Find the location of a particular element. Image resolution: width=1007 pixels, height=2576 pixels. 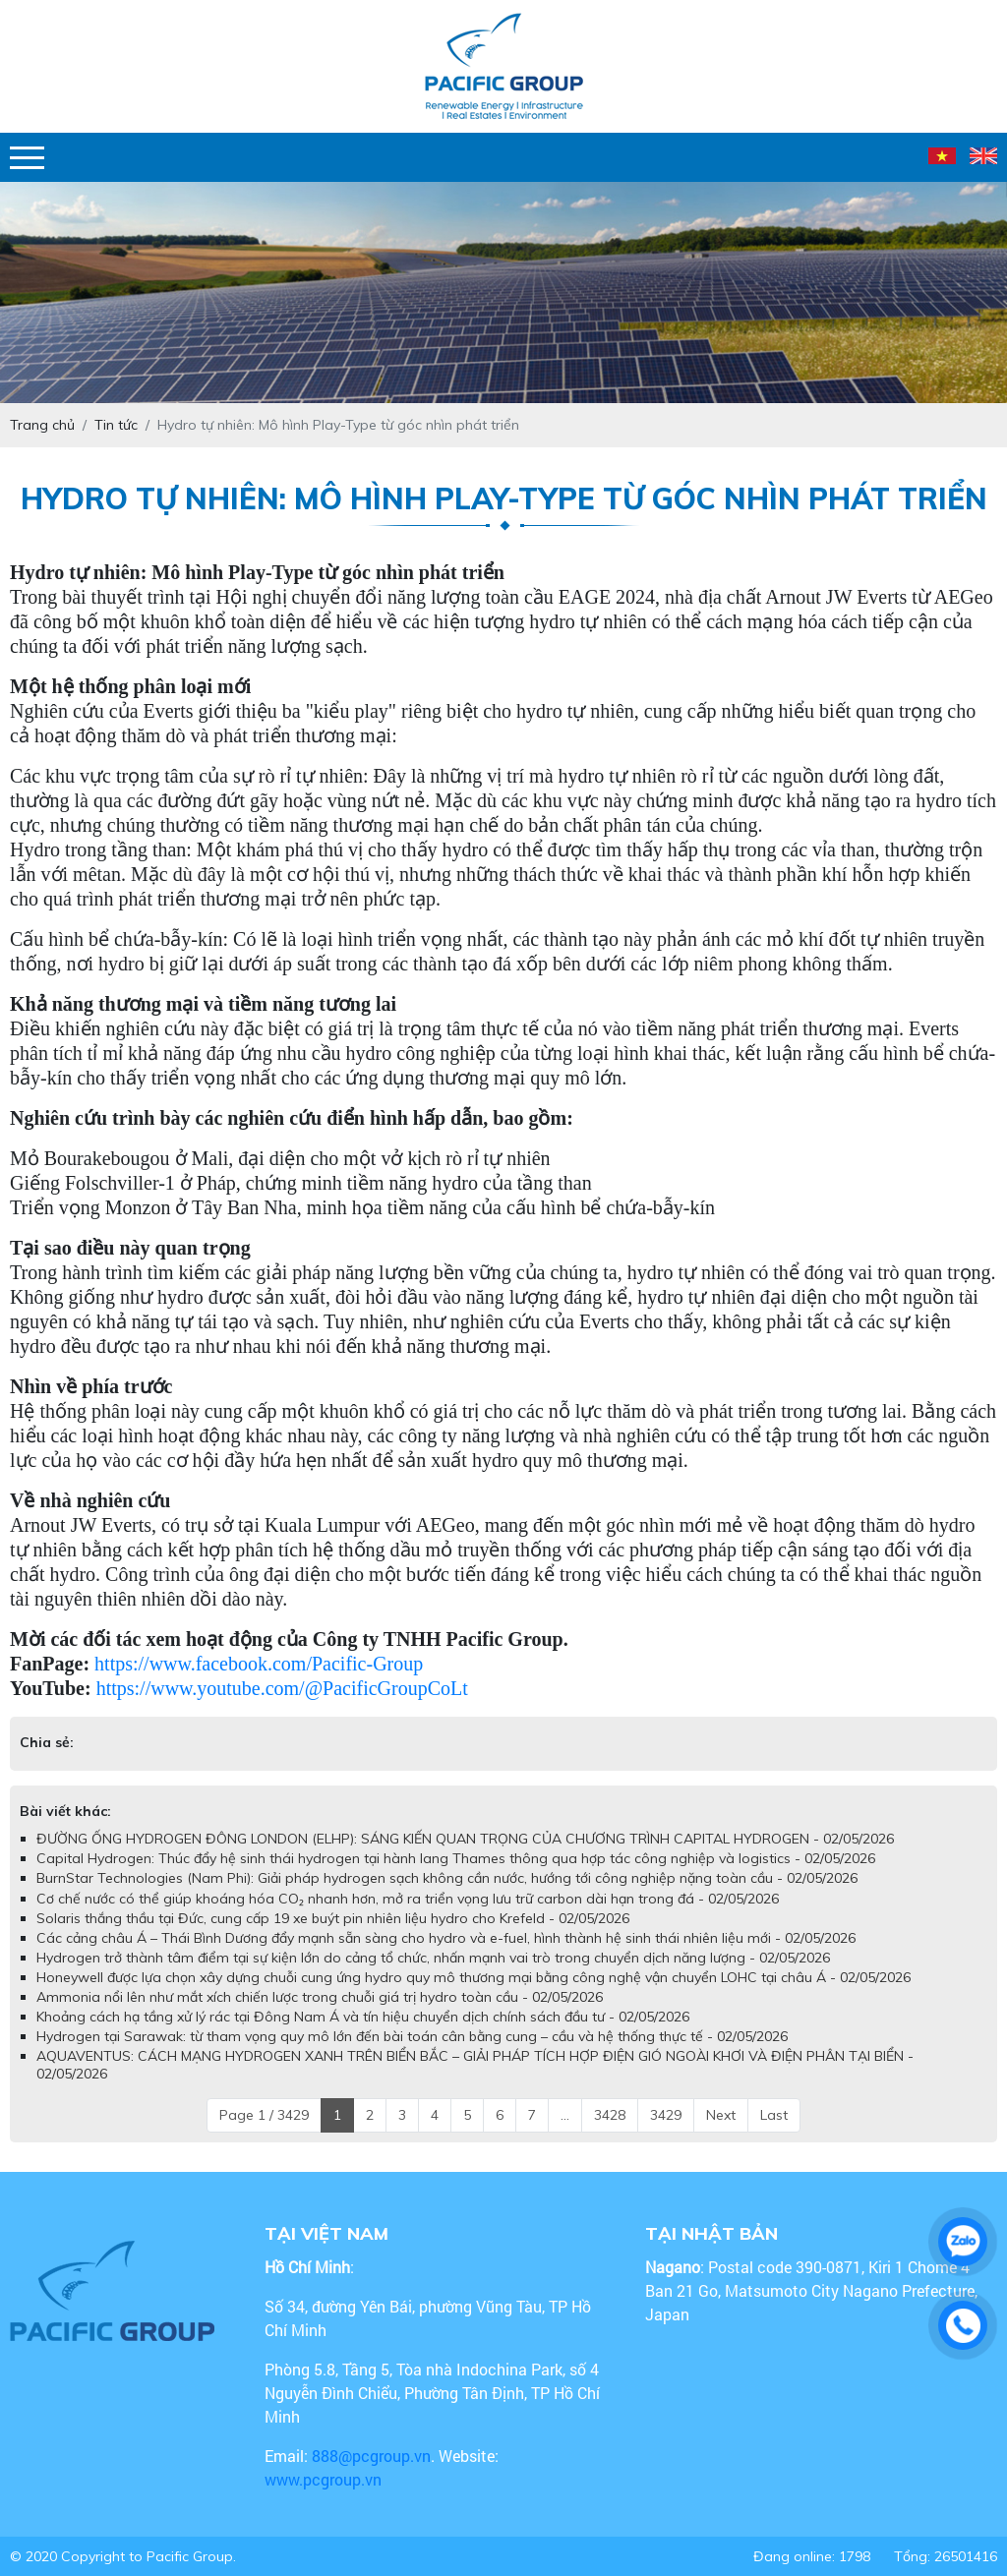

www.pcgroup.vn is located at coordinates (325, 2479).